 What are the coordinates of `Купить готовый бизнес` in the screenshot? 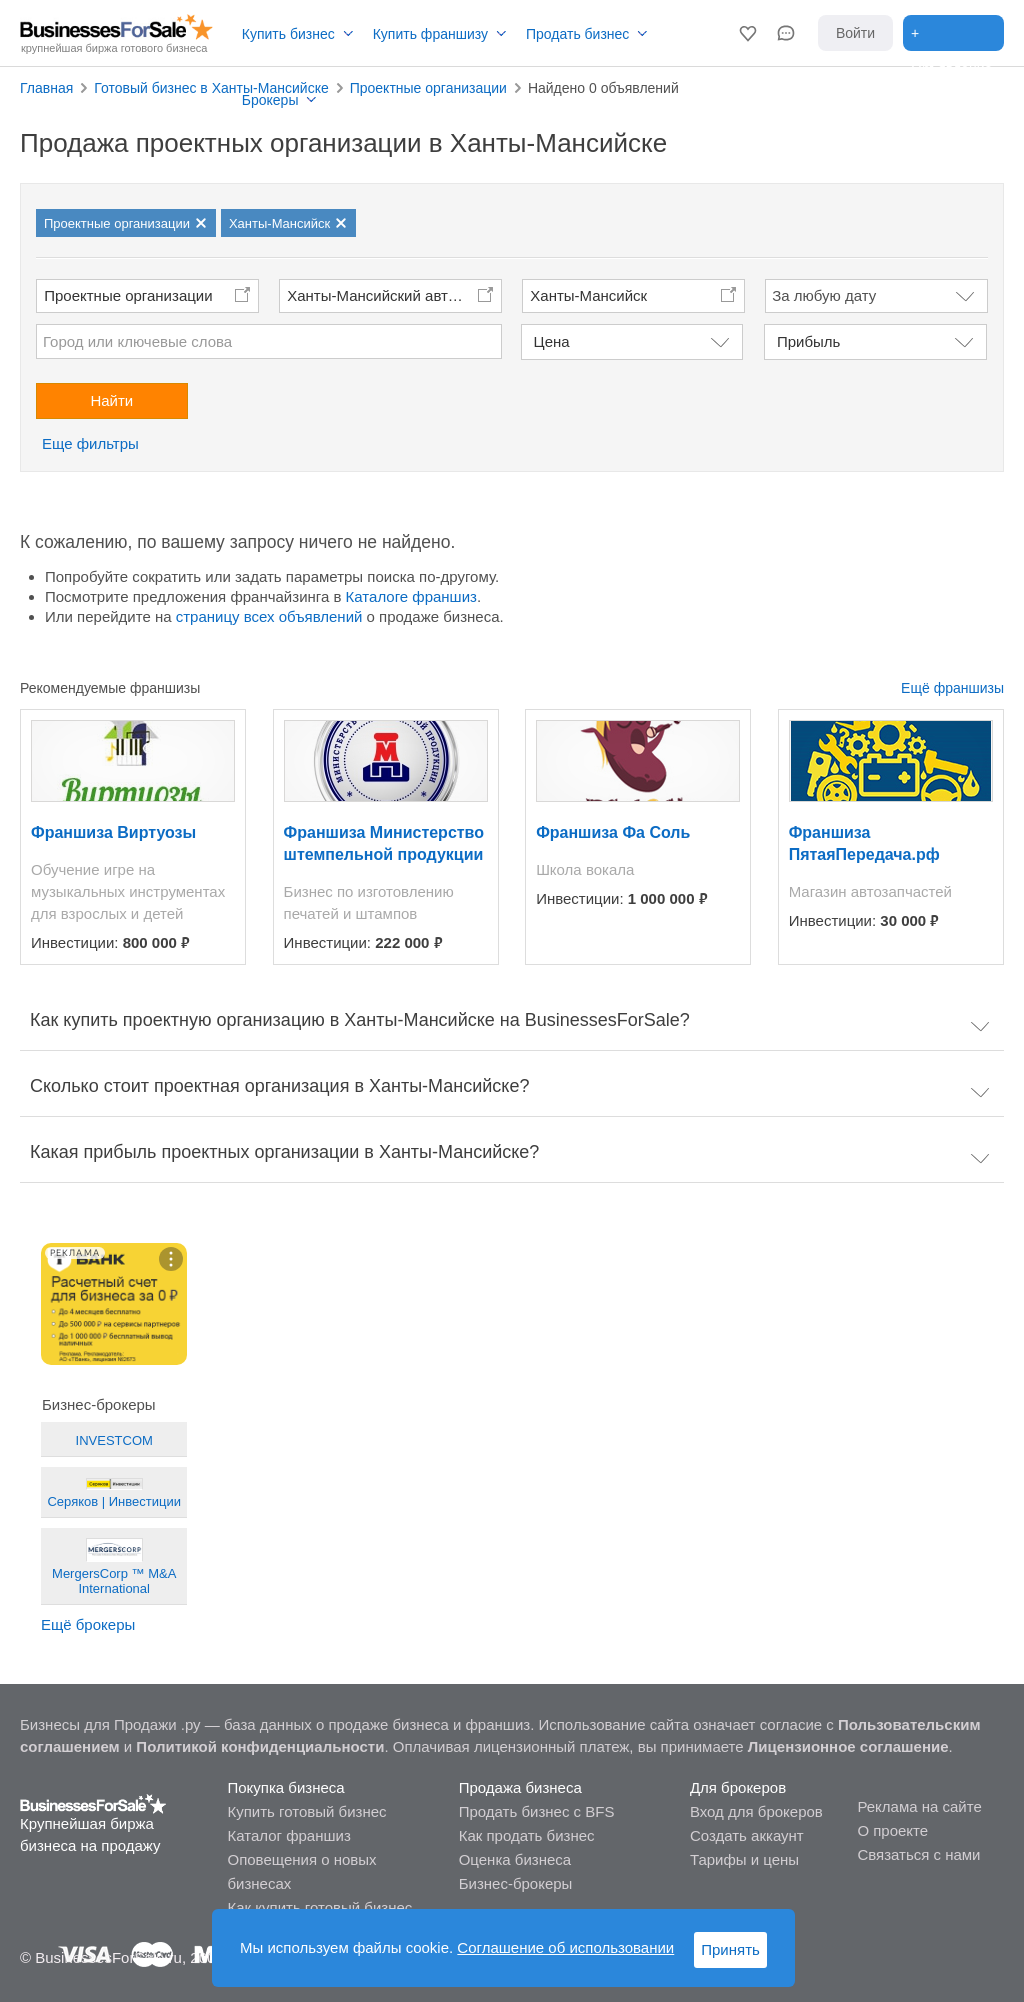 It's located at (306, 1811).